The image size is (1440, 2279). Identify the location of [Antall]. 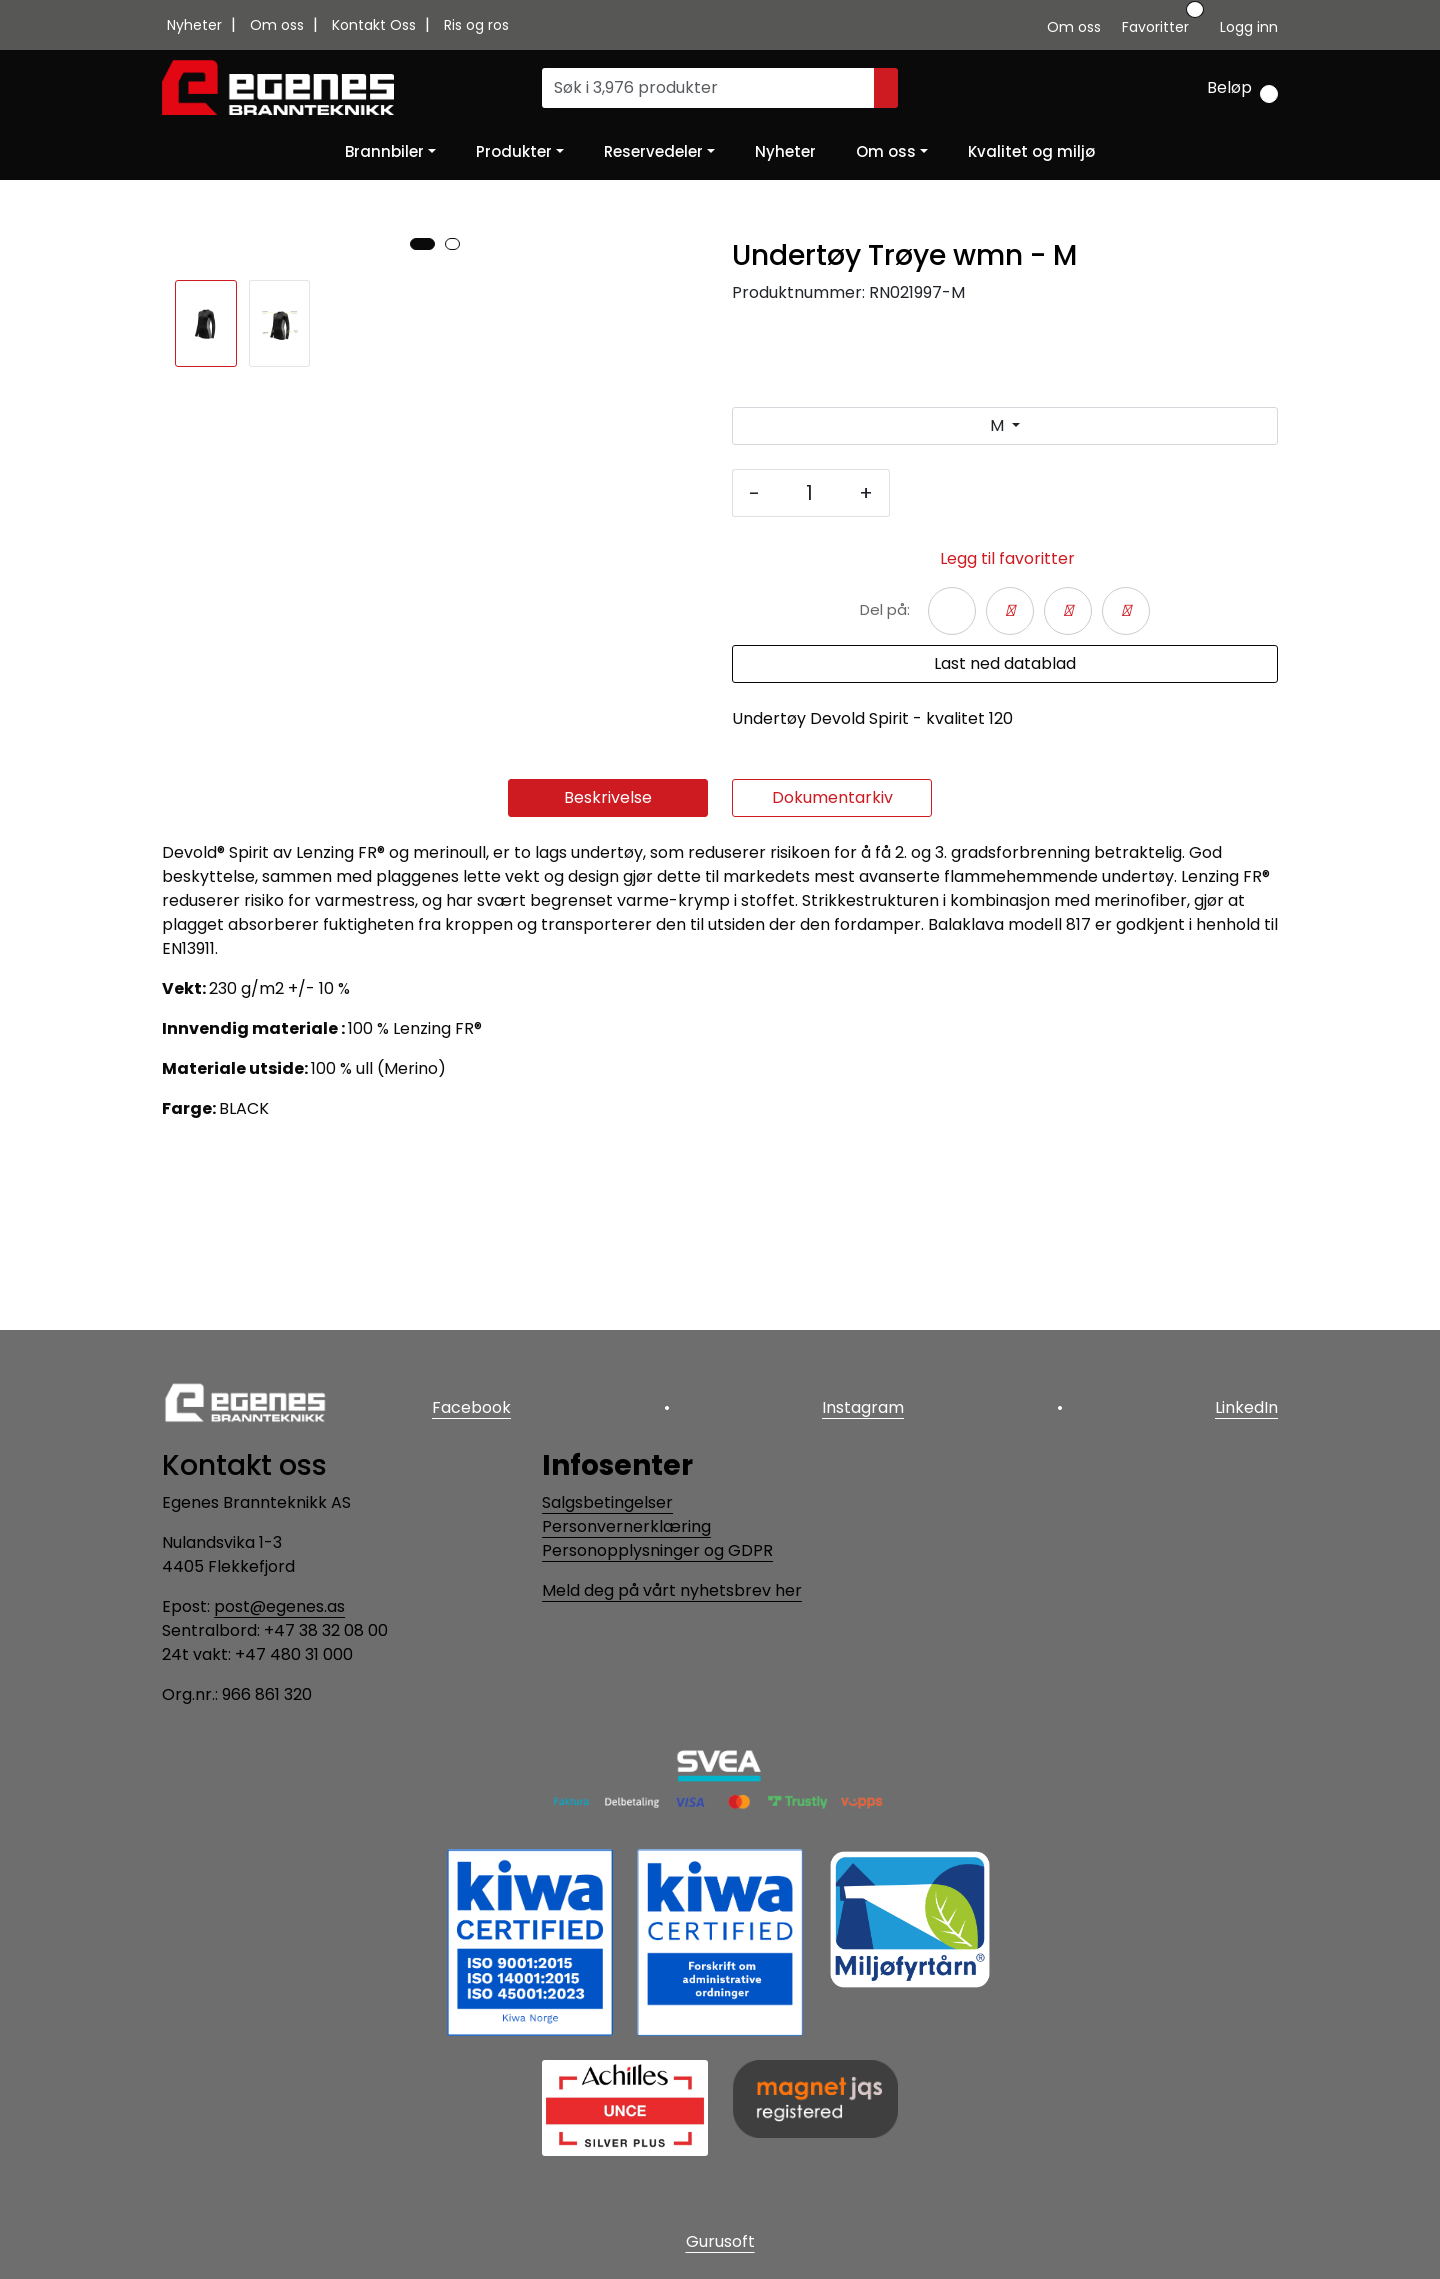
(809, 493).